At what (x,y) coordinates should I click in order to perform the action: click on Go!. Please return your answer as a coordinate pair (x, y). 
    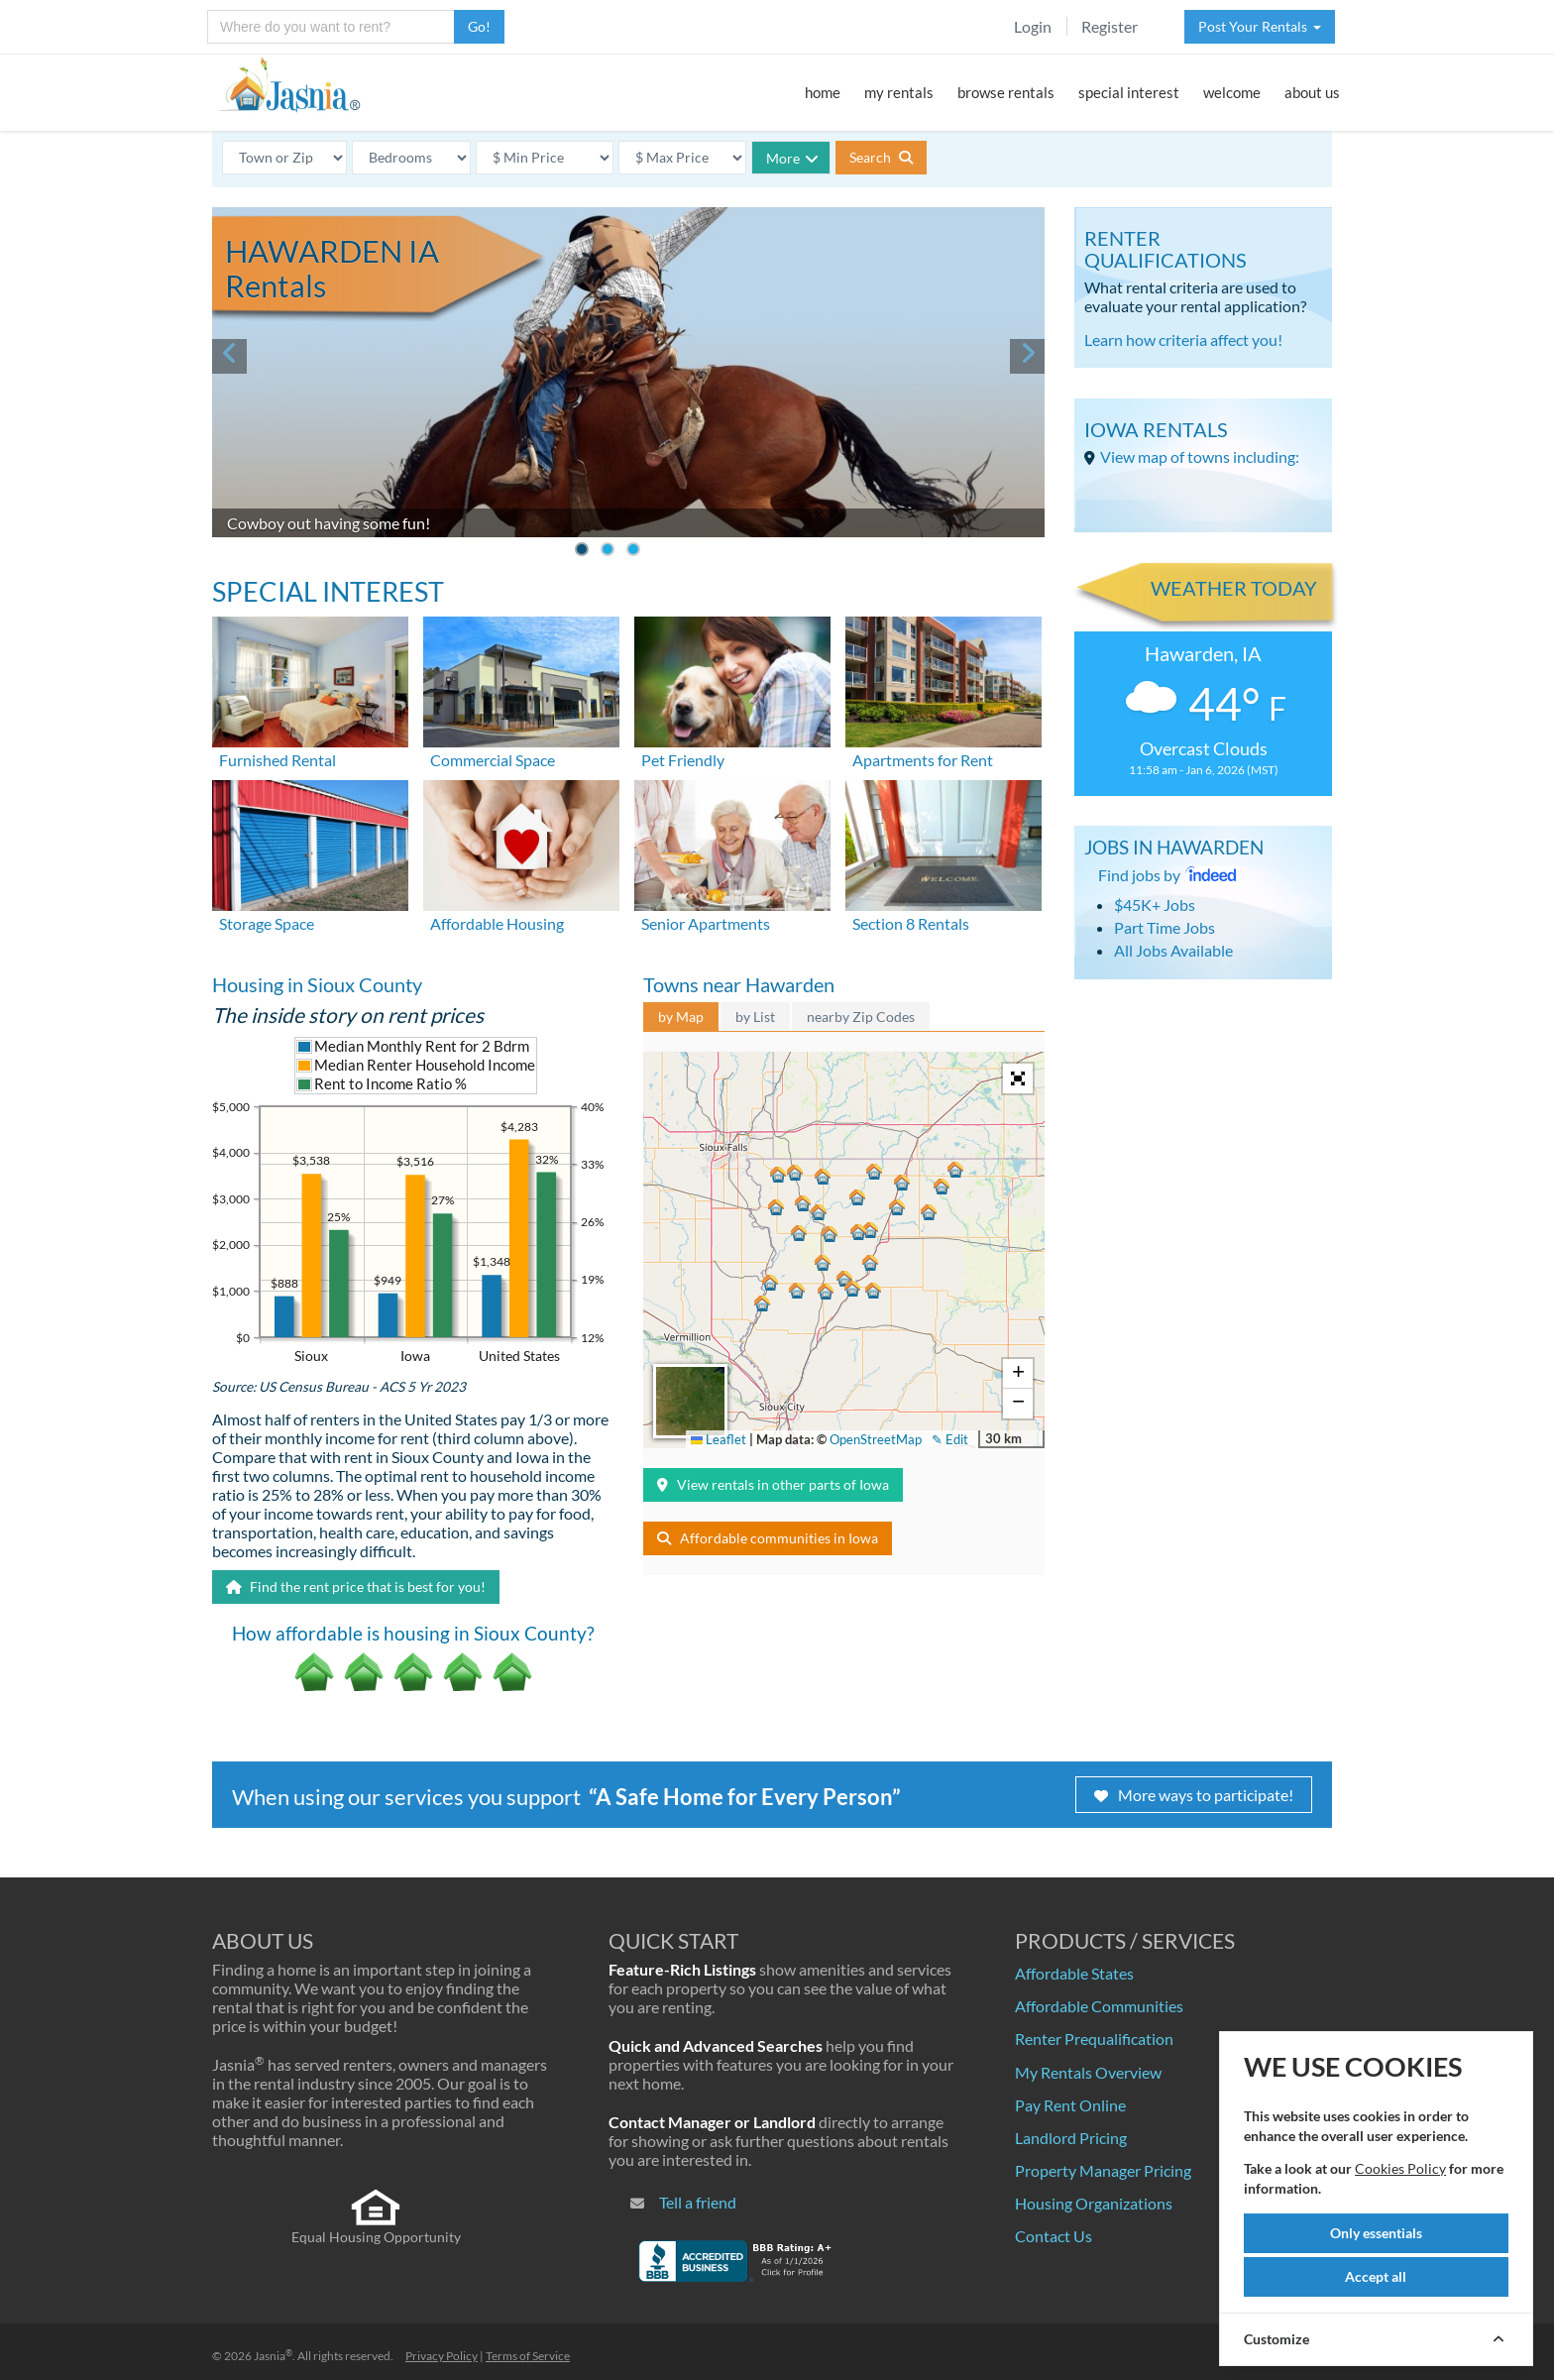
    Looking at the image, I should click on (479, 26).